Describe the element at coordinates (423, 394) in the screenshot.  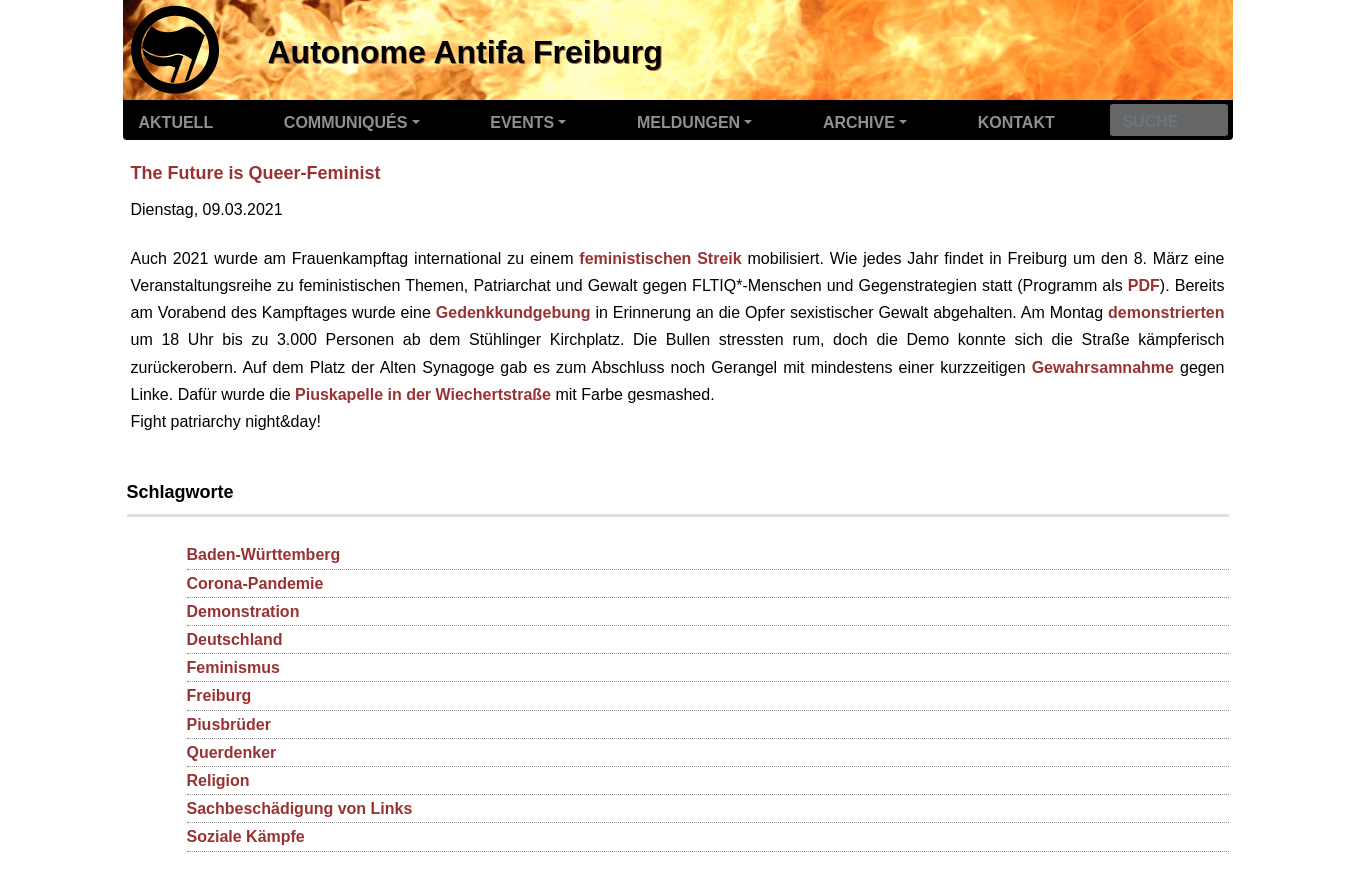
I see `Piuskapelle in der Wiechertstraße` at that location.